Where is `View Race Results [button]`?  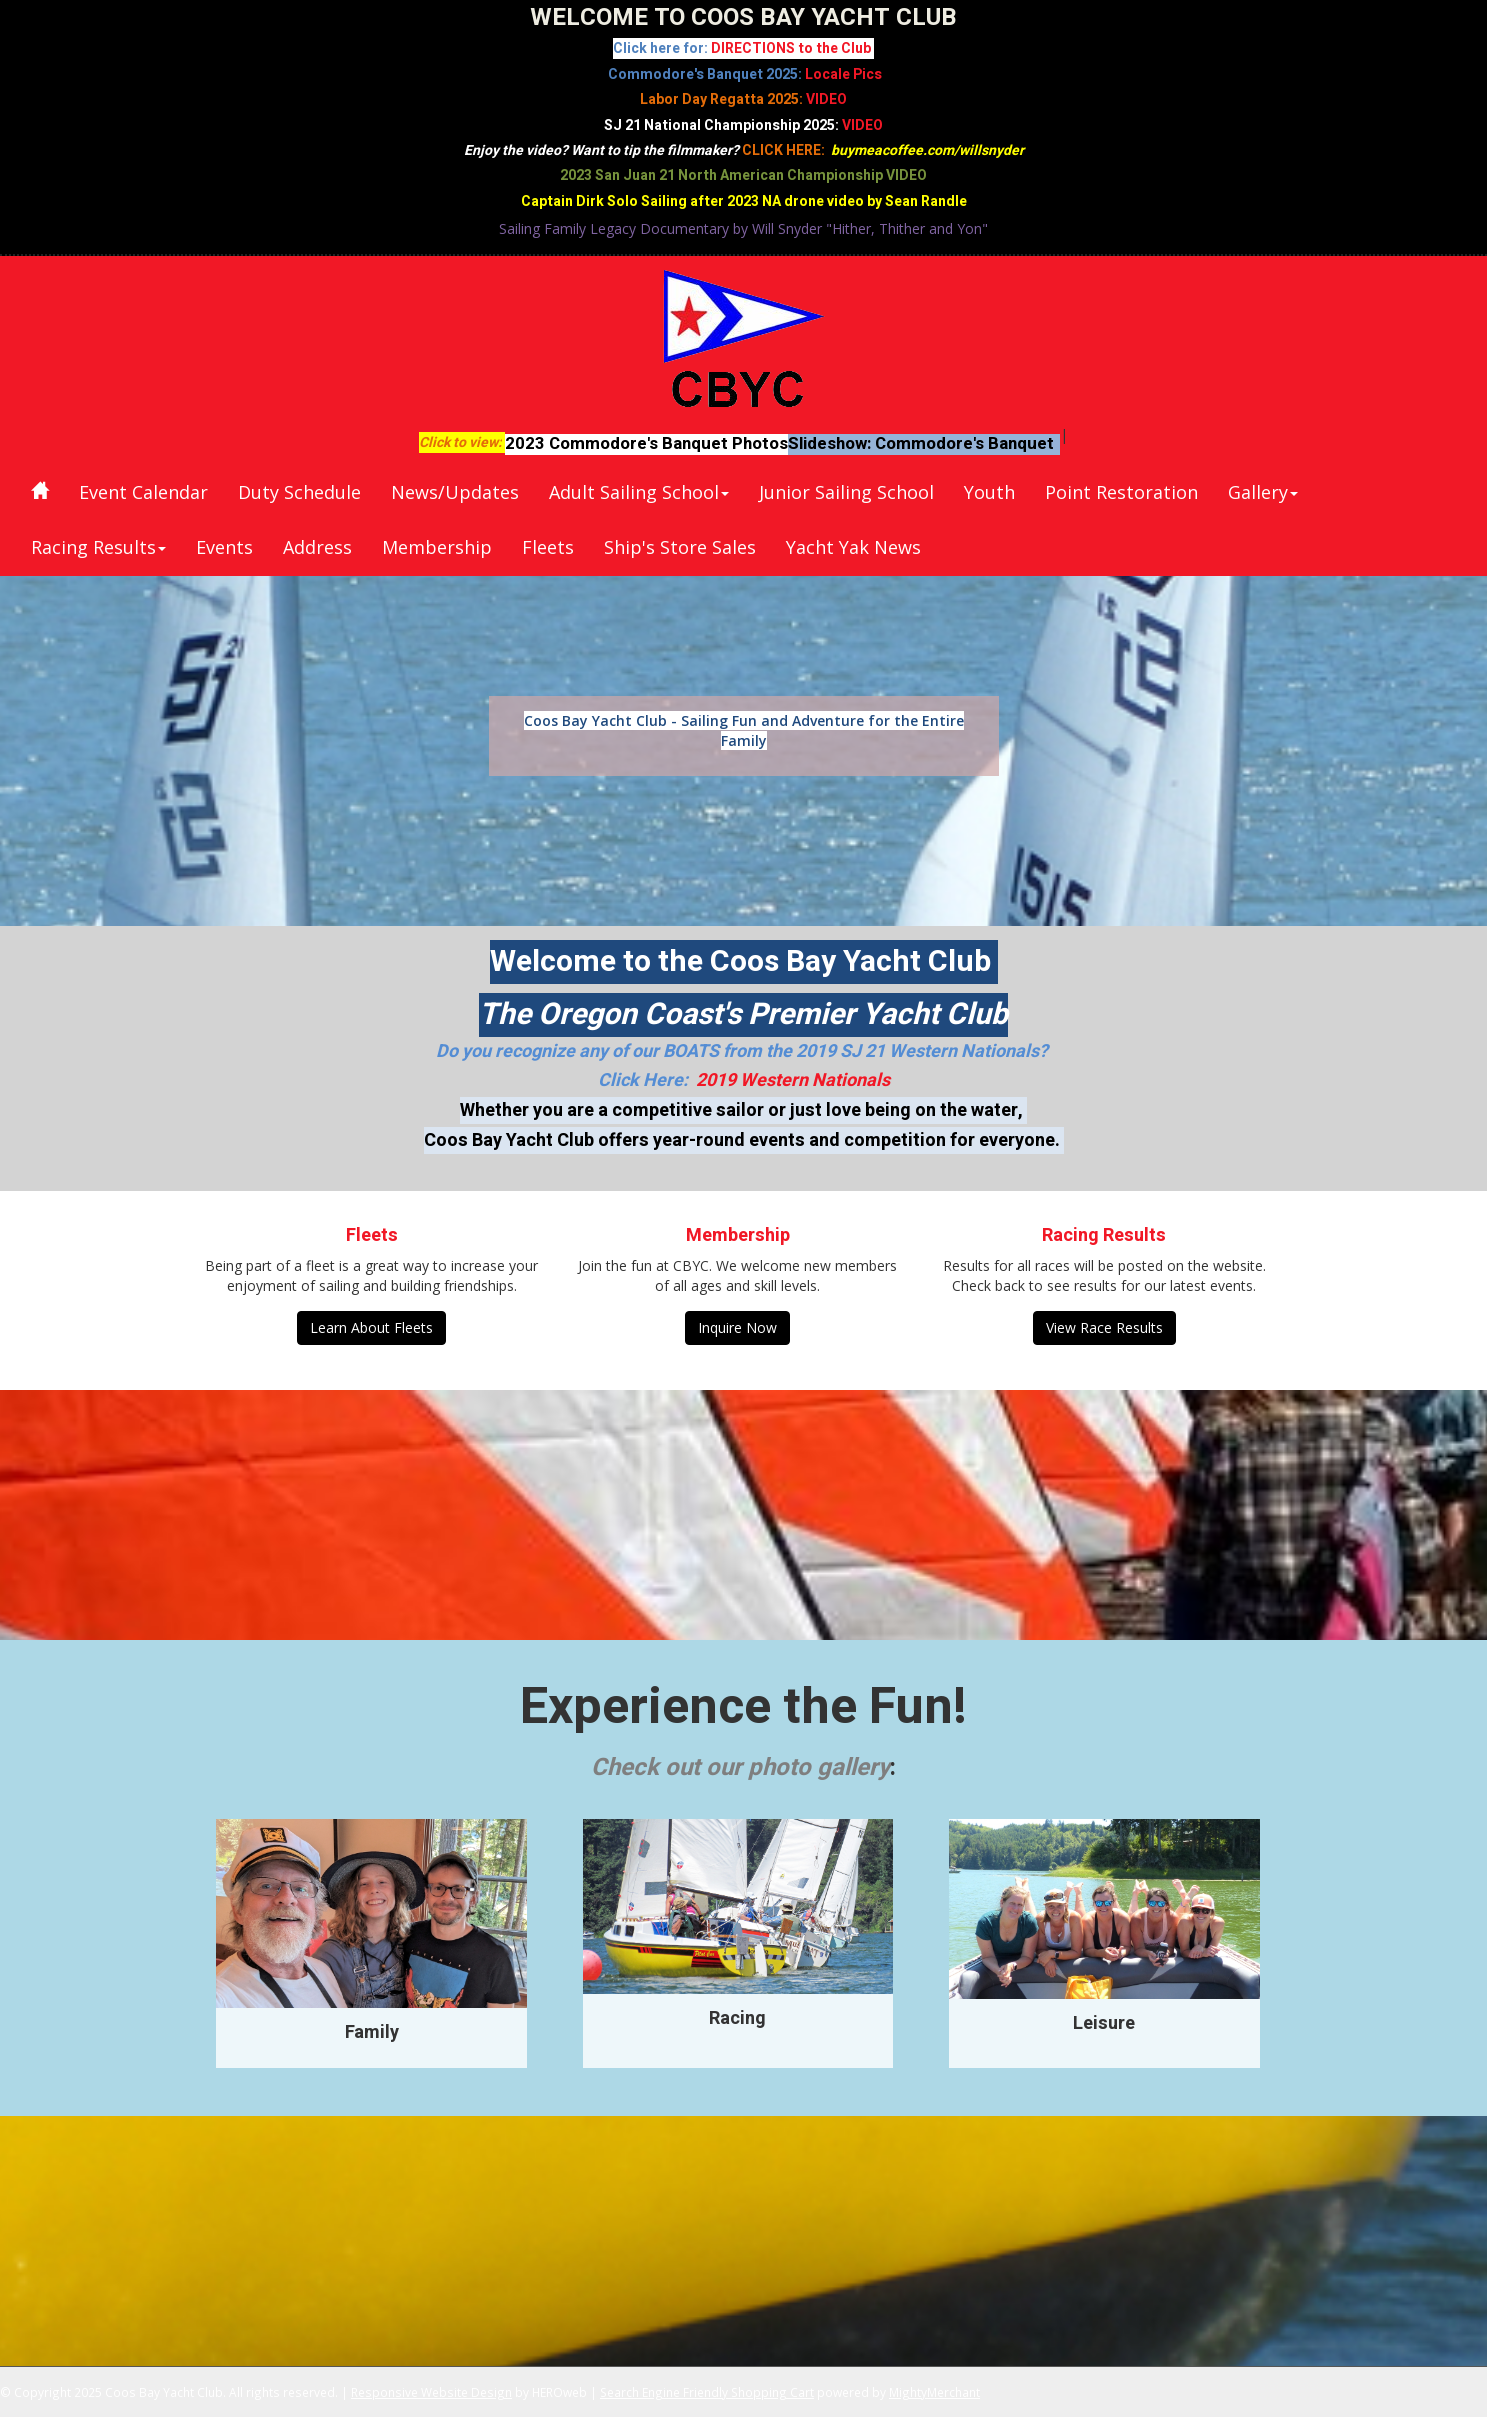
View Race Results [button] is located at coordinates (1104, 1327).